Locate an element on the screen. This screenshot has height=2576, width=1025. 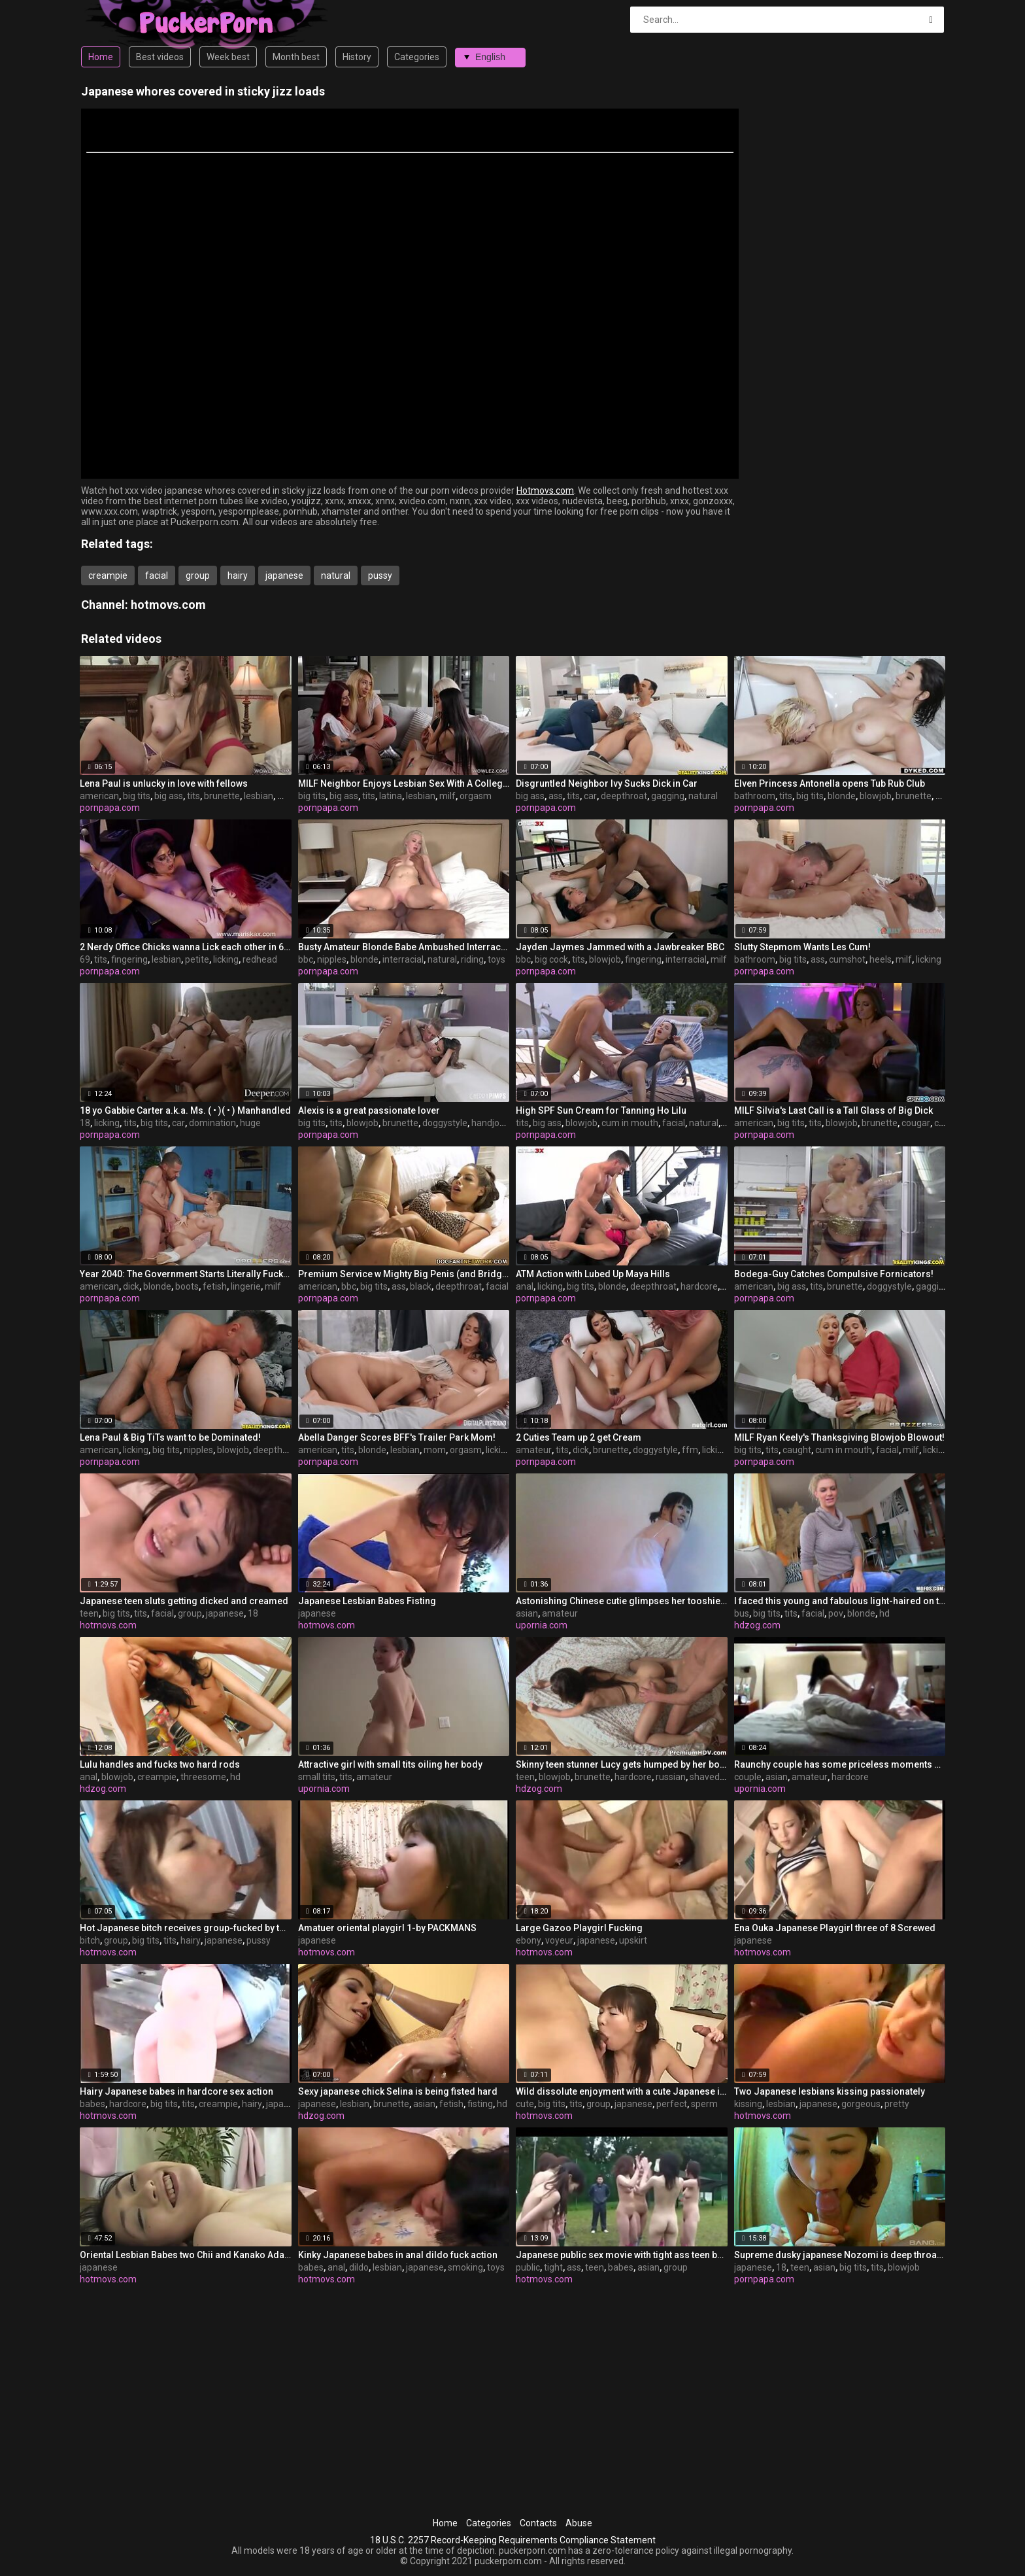
Abella Danger Scores BFF's Trailer Park Mom! is located at coordinates (397, 1437).